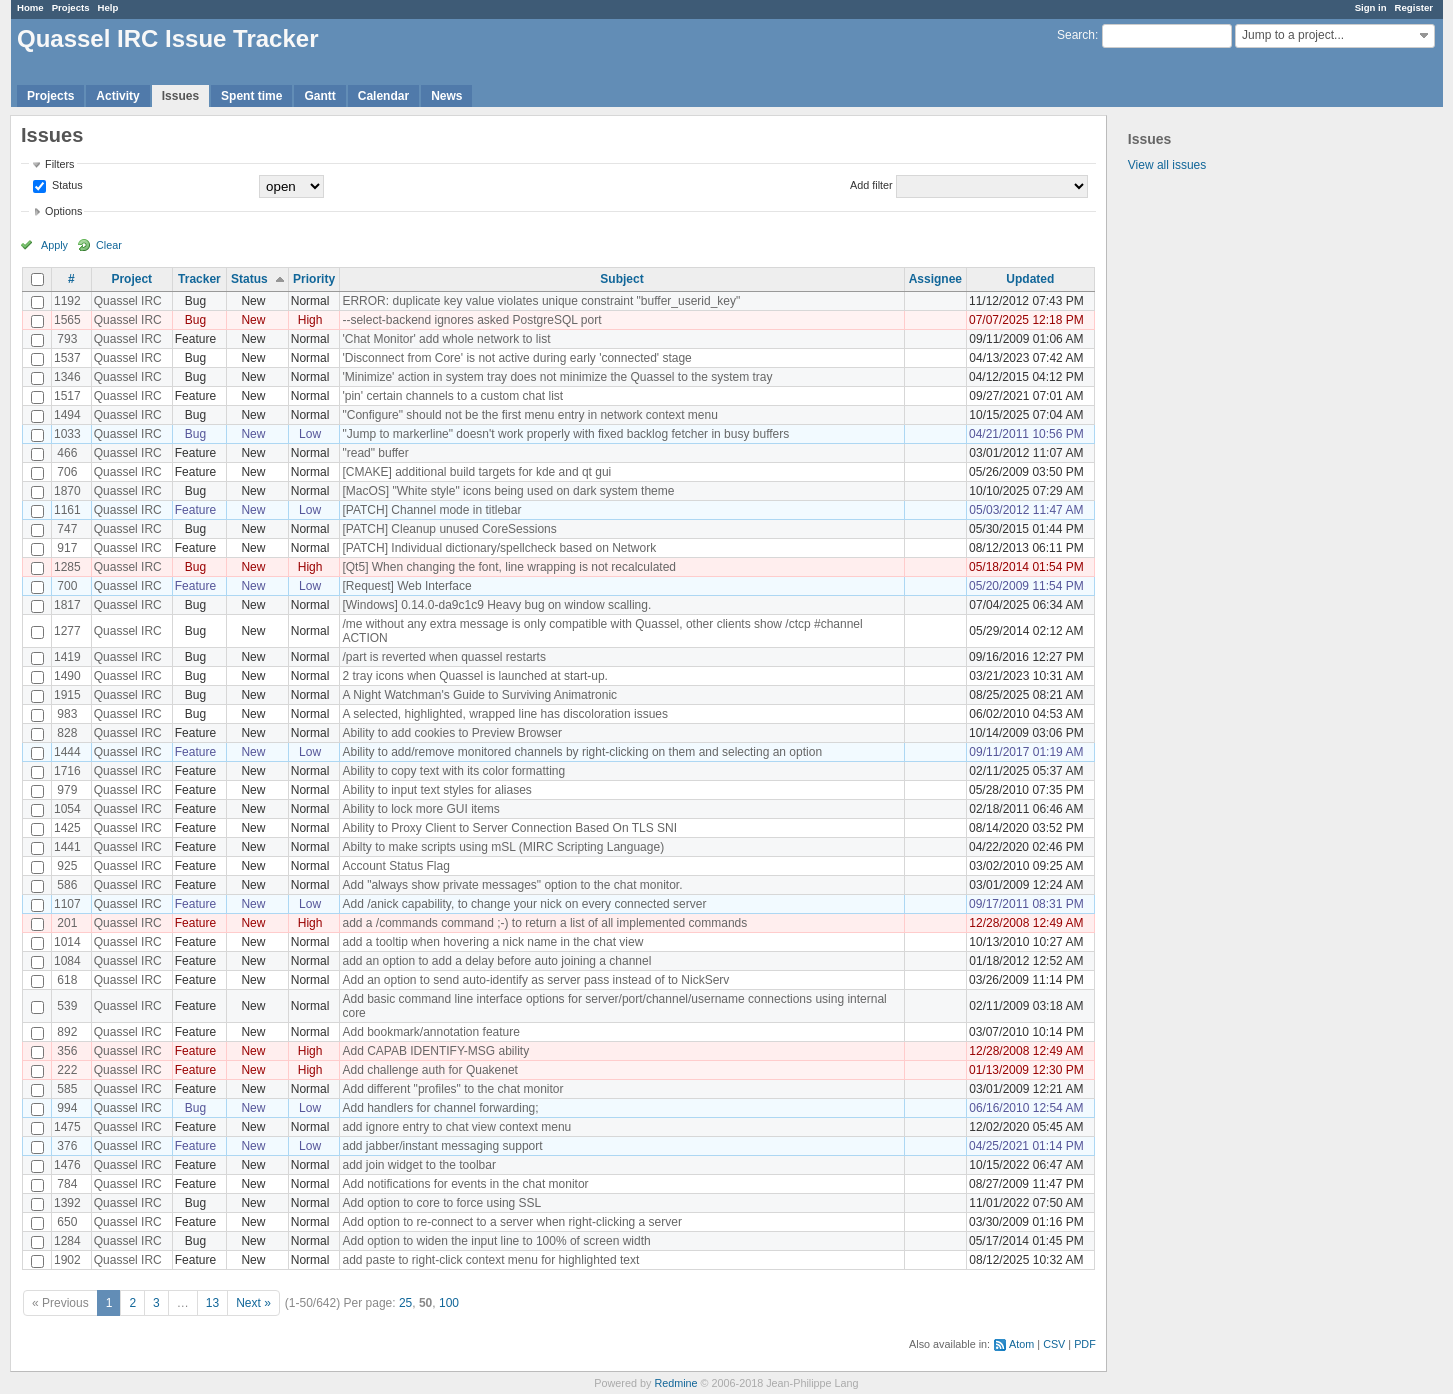 The image size is (1453, 1394). I want to click on 1084, so click(67, 961).